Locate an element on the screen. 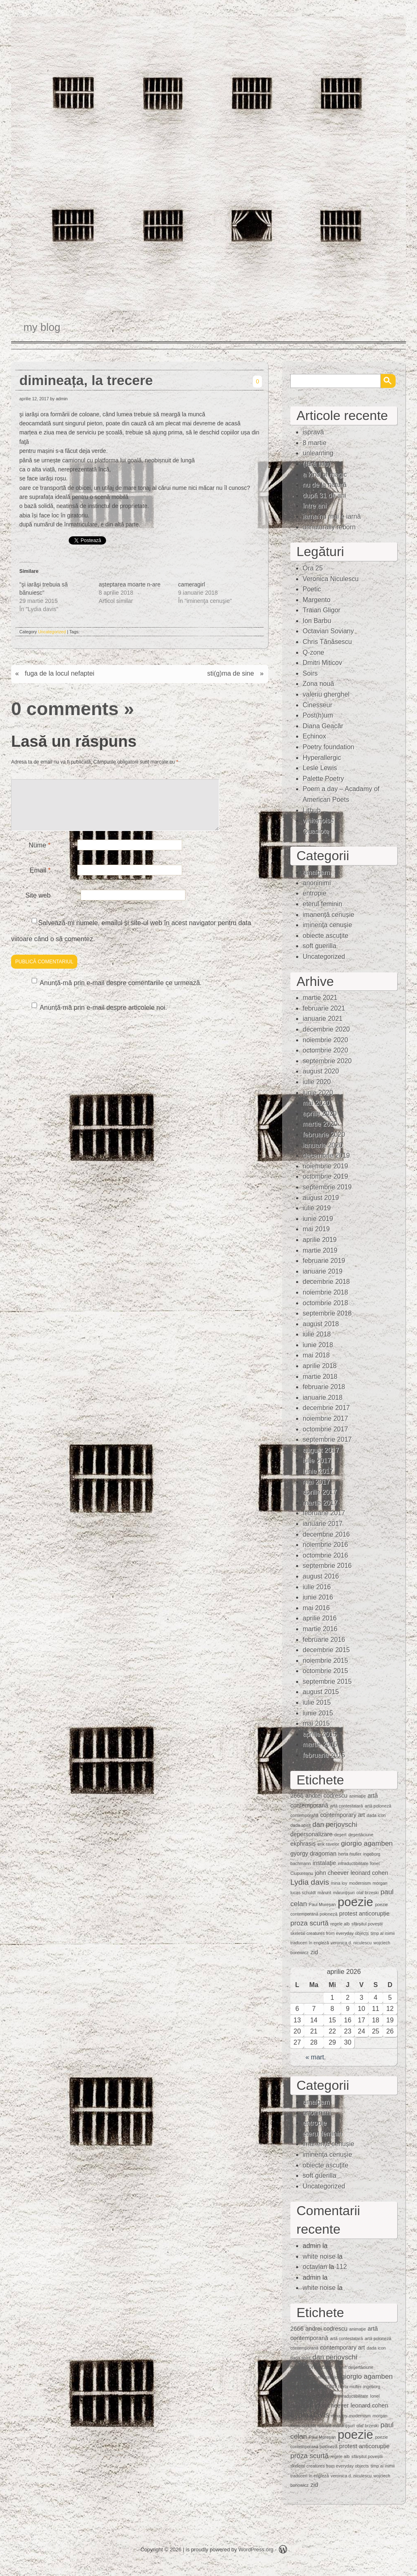  noiembrie 2015 is located at coordinates (325, 1660).